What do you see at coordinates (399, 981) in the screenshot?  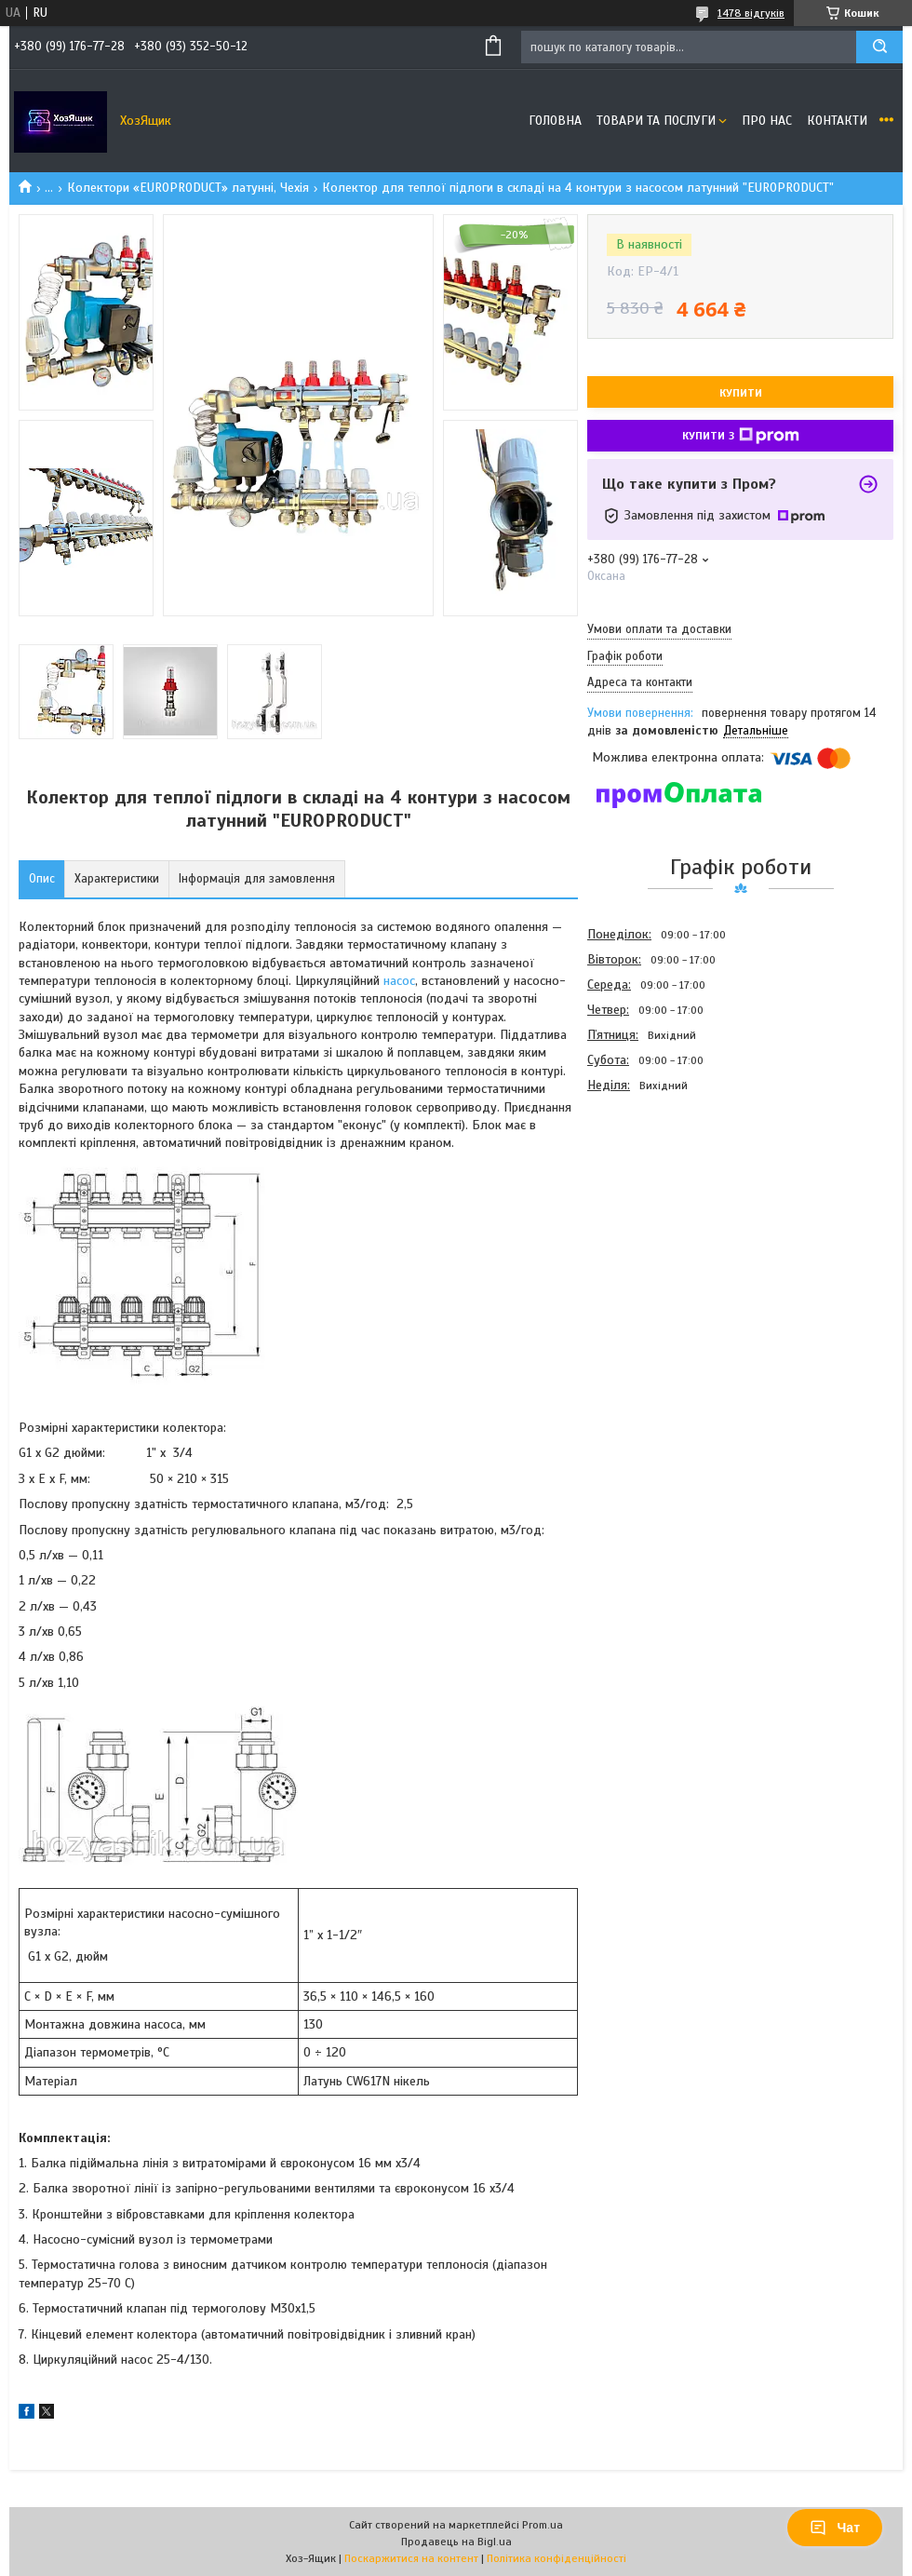 I see `насос` at bounding box center [399, 981].